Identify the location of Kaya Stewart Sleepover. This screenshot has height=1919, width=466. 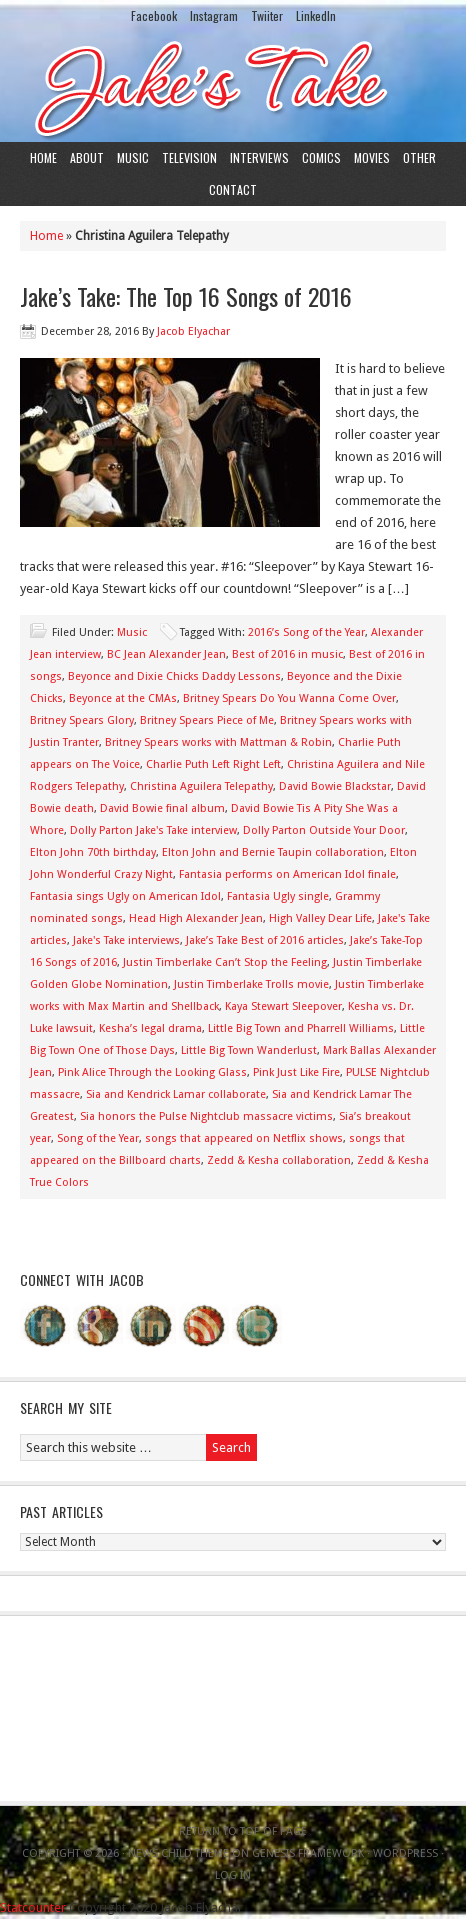
(283, 1006).